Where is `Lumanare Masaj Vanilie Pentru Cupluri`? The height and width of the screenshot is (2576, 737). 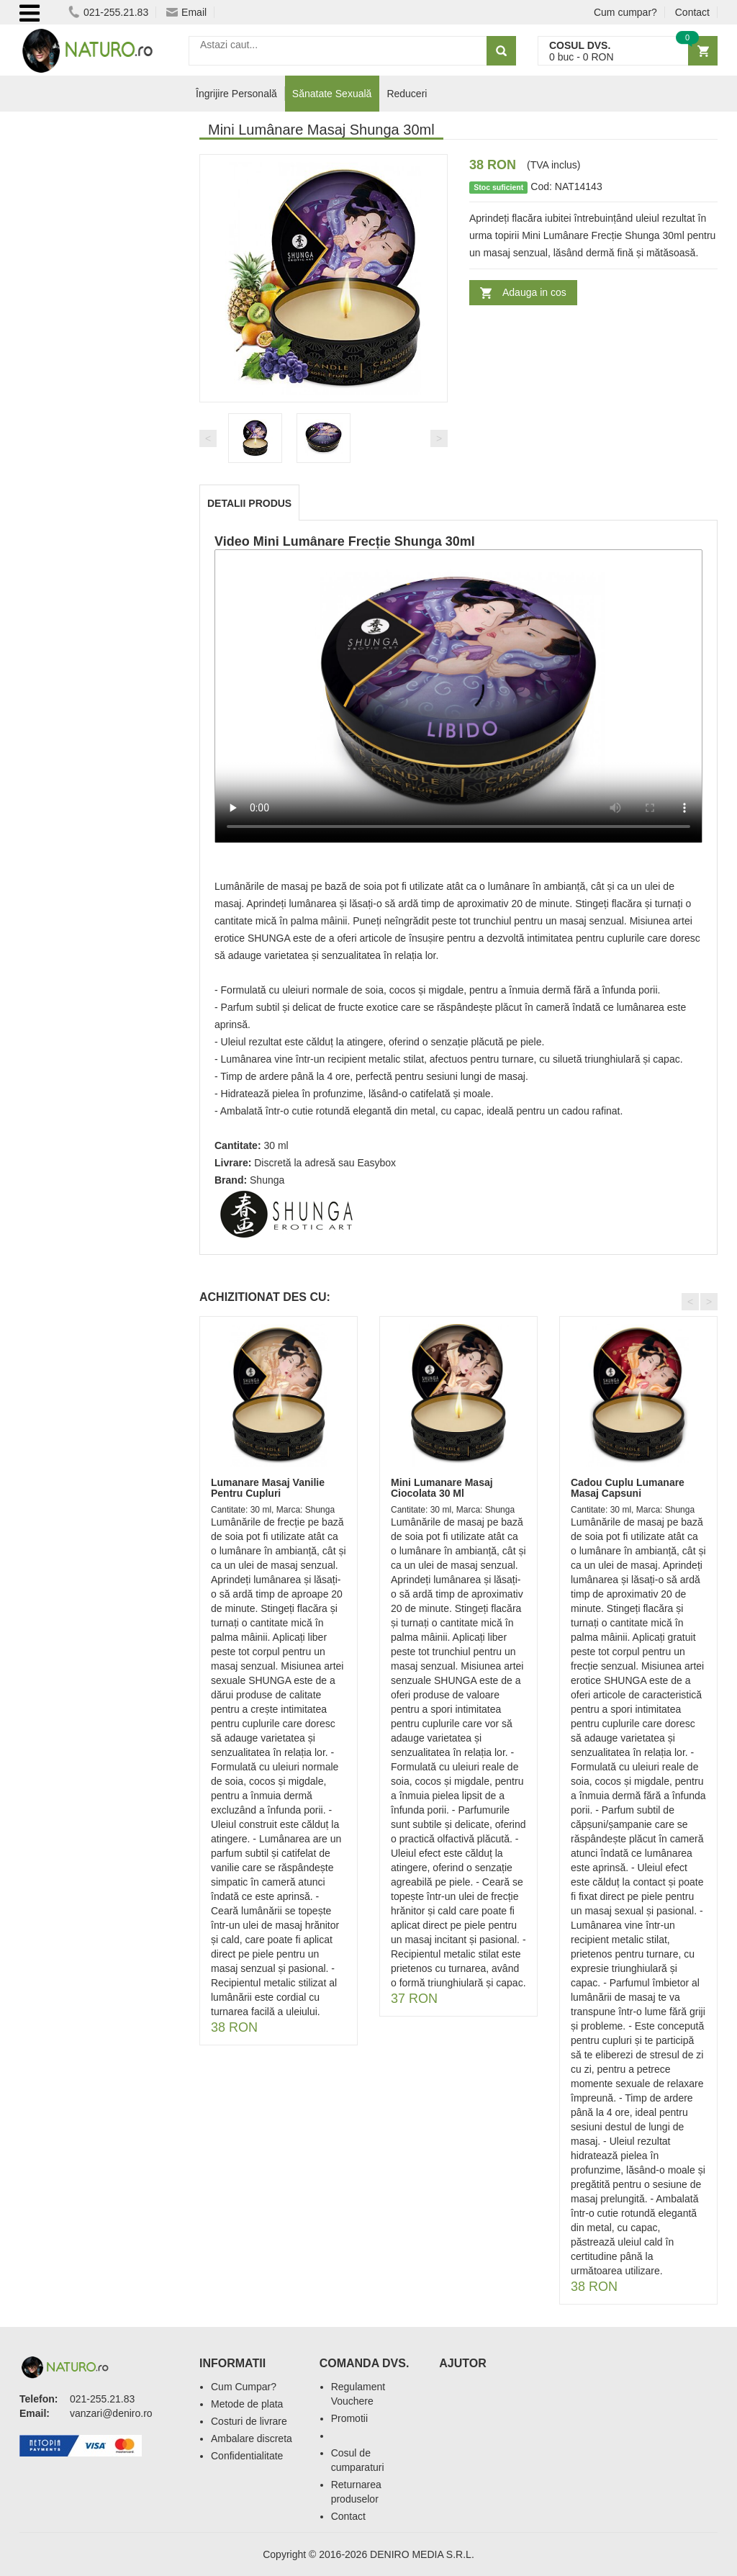 Lumanare Masaj Vanilie Pentru Cupluri is located at coordinates (268, 1488).